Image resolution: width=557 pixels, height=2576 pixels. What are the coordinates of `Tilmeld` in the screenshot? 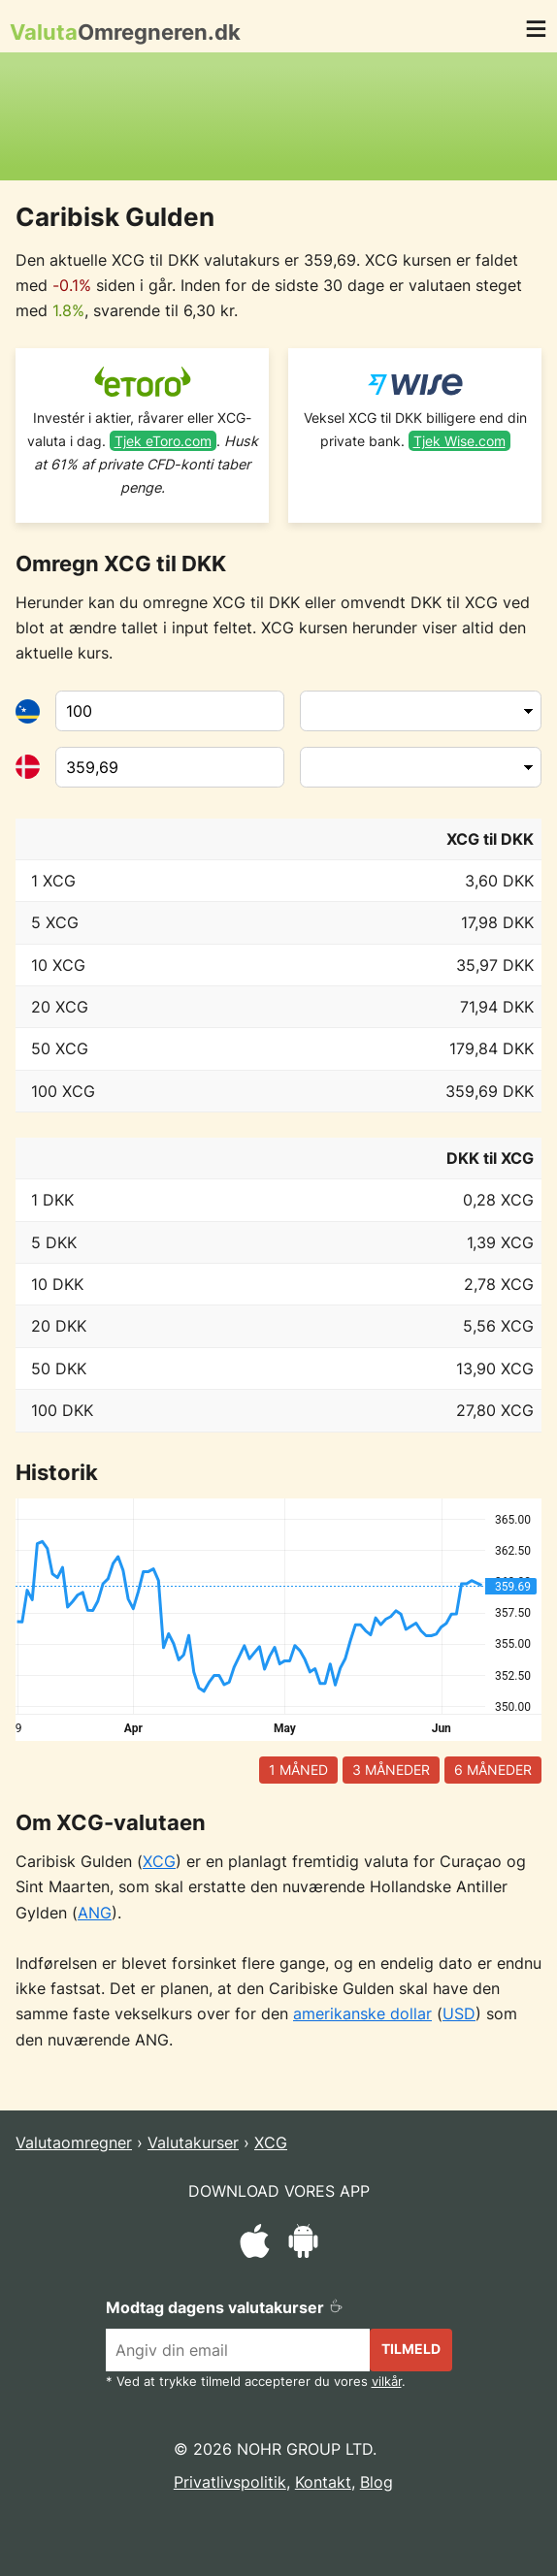 It's located at (411, 2348).